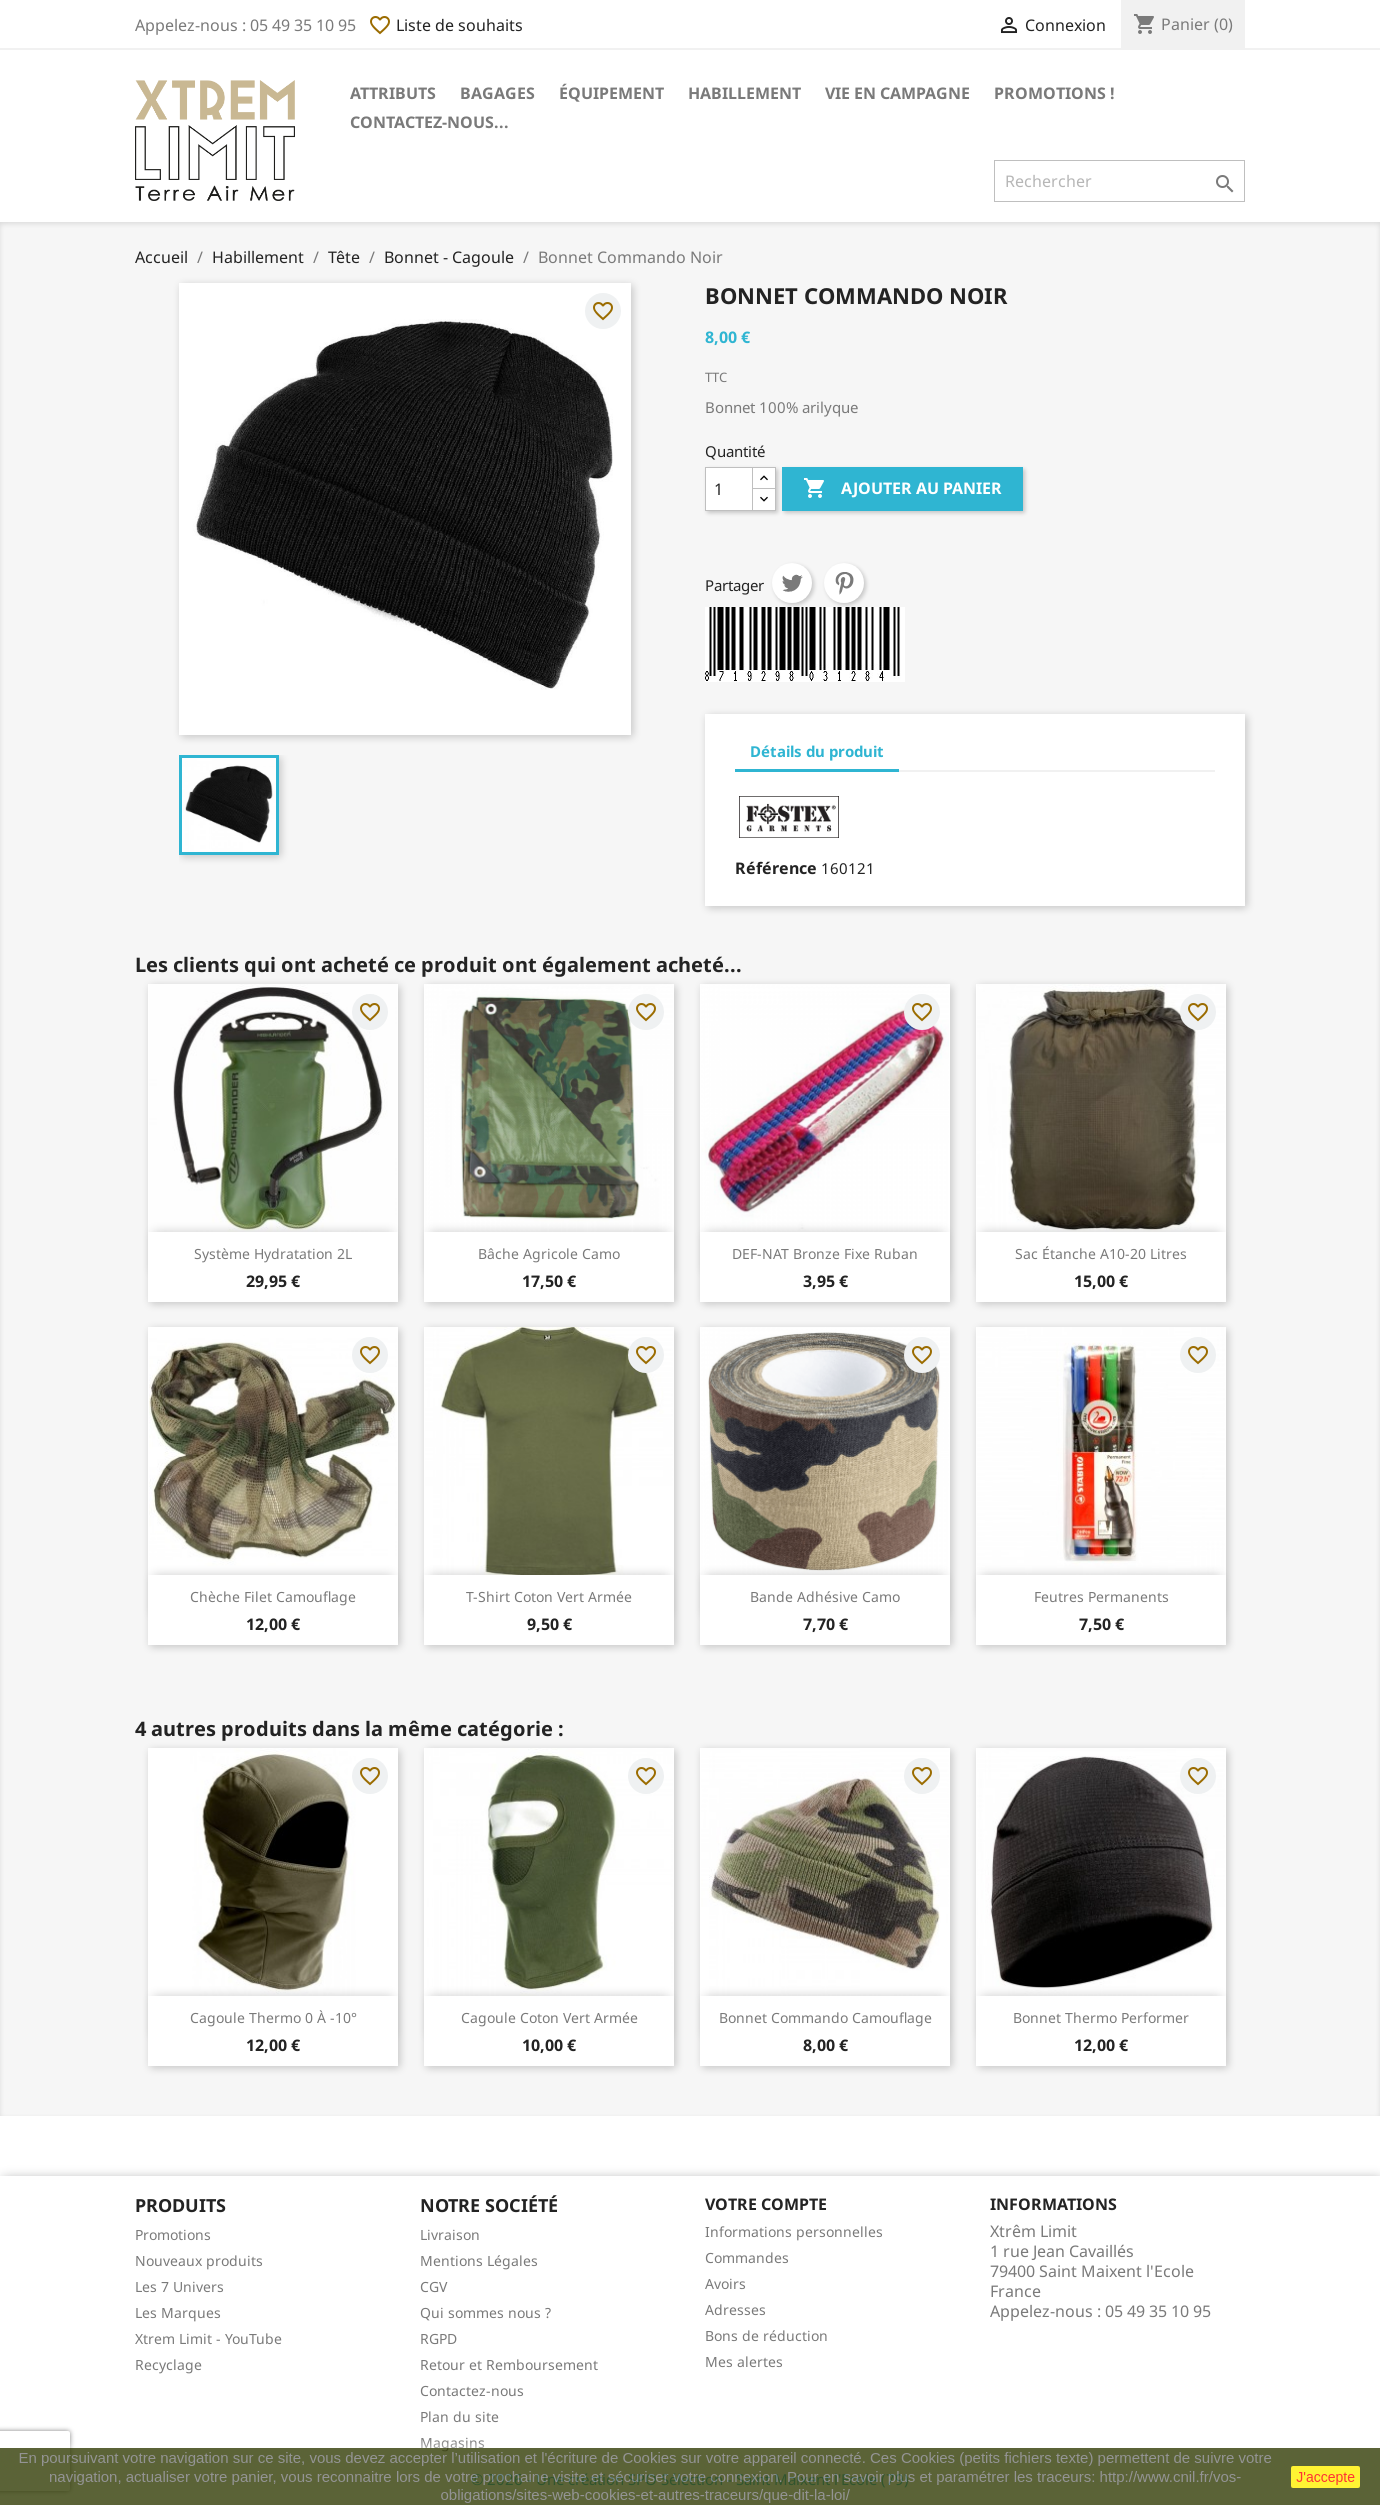 This screenshot has height=2505, width=1380. Describe the element at coordinates (792, 583) in the screenshot. I see `Tweet` at that location.